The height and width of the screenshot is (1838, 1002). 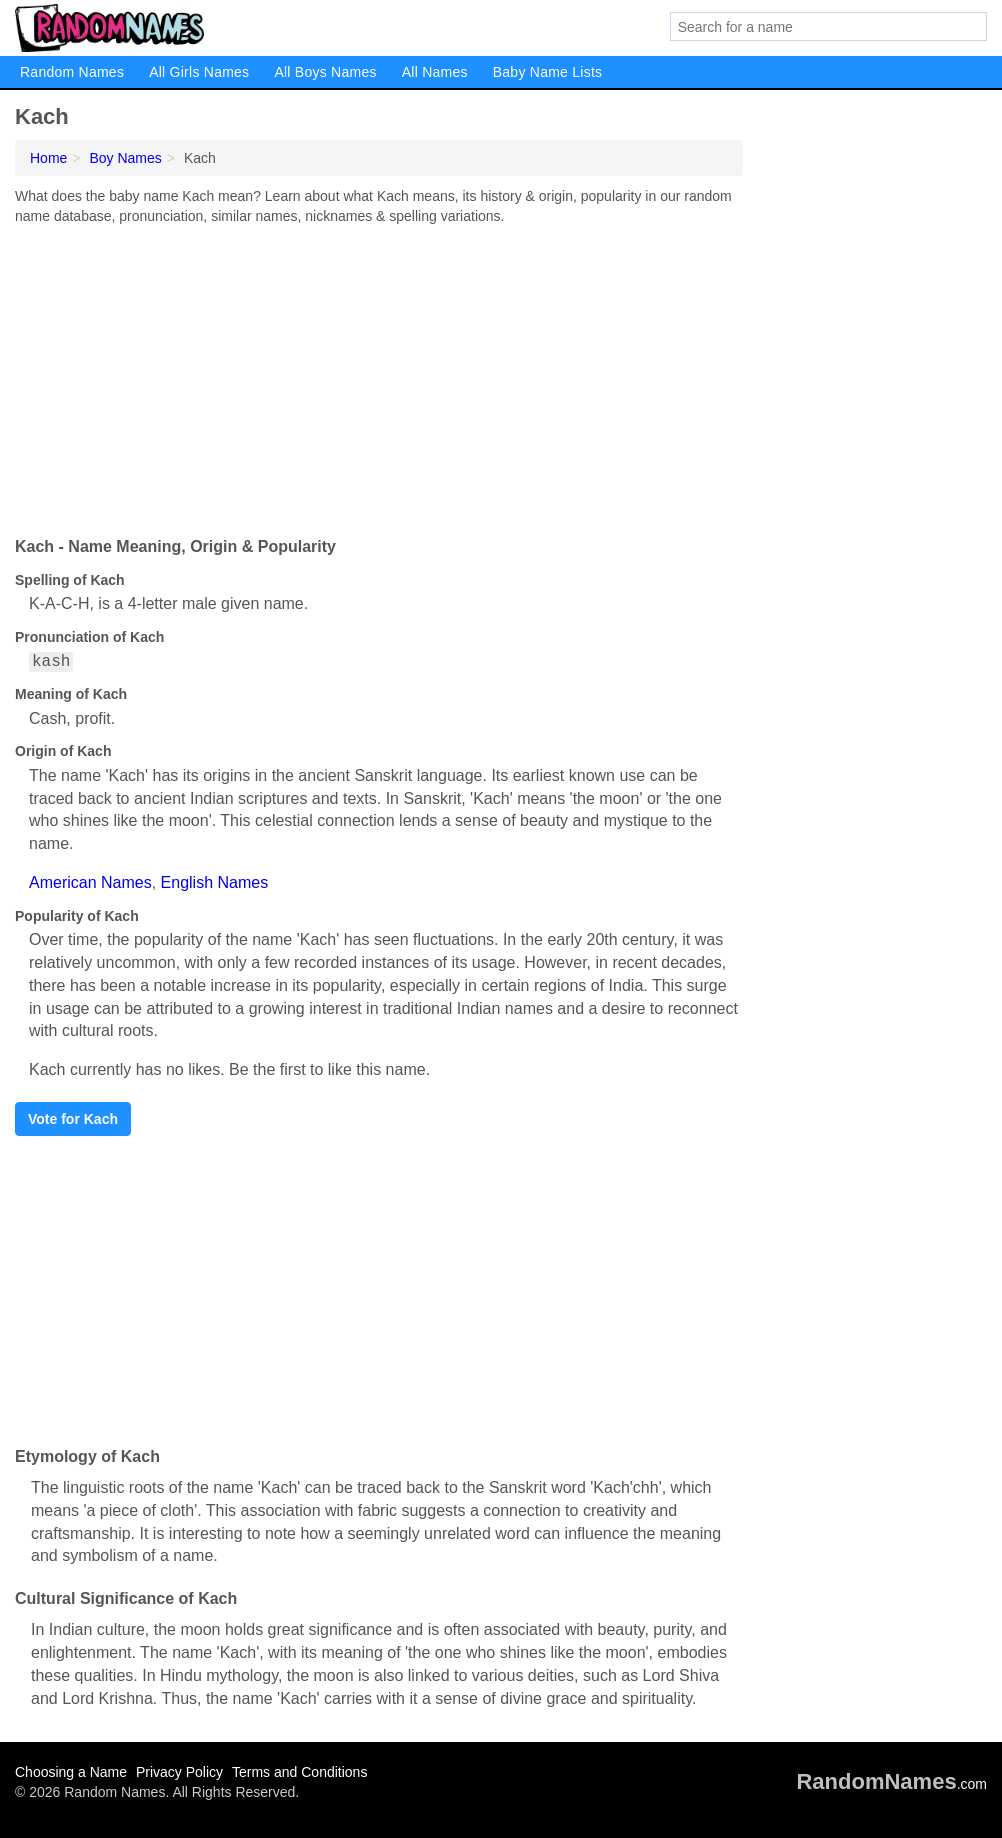 What do you see at coordinates (325, 72) in the screenshot?
I see `All Boys Names` at bounding box center [325, 72].